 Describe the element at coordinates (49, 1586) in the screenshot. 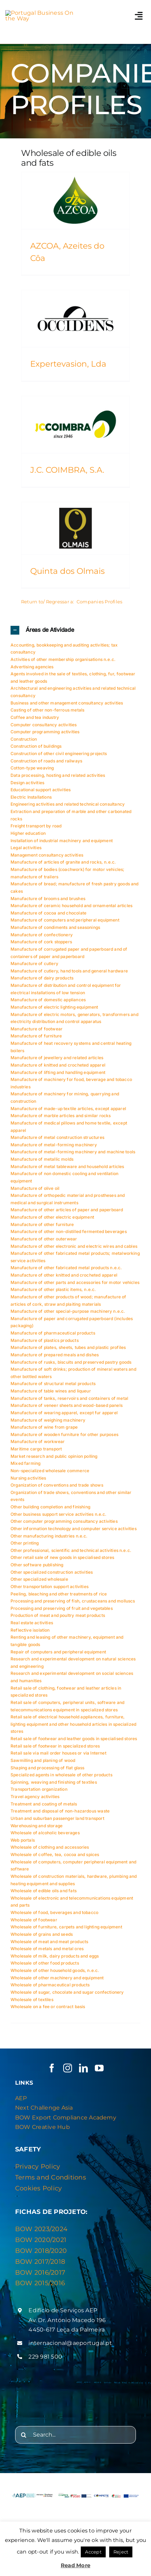

I see `Other transportation support activities` at that location.